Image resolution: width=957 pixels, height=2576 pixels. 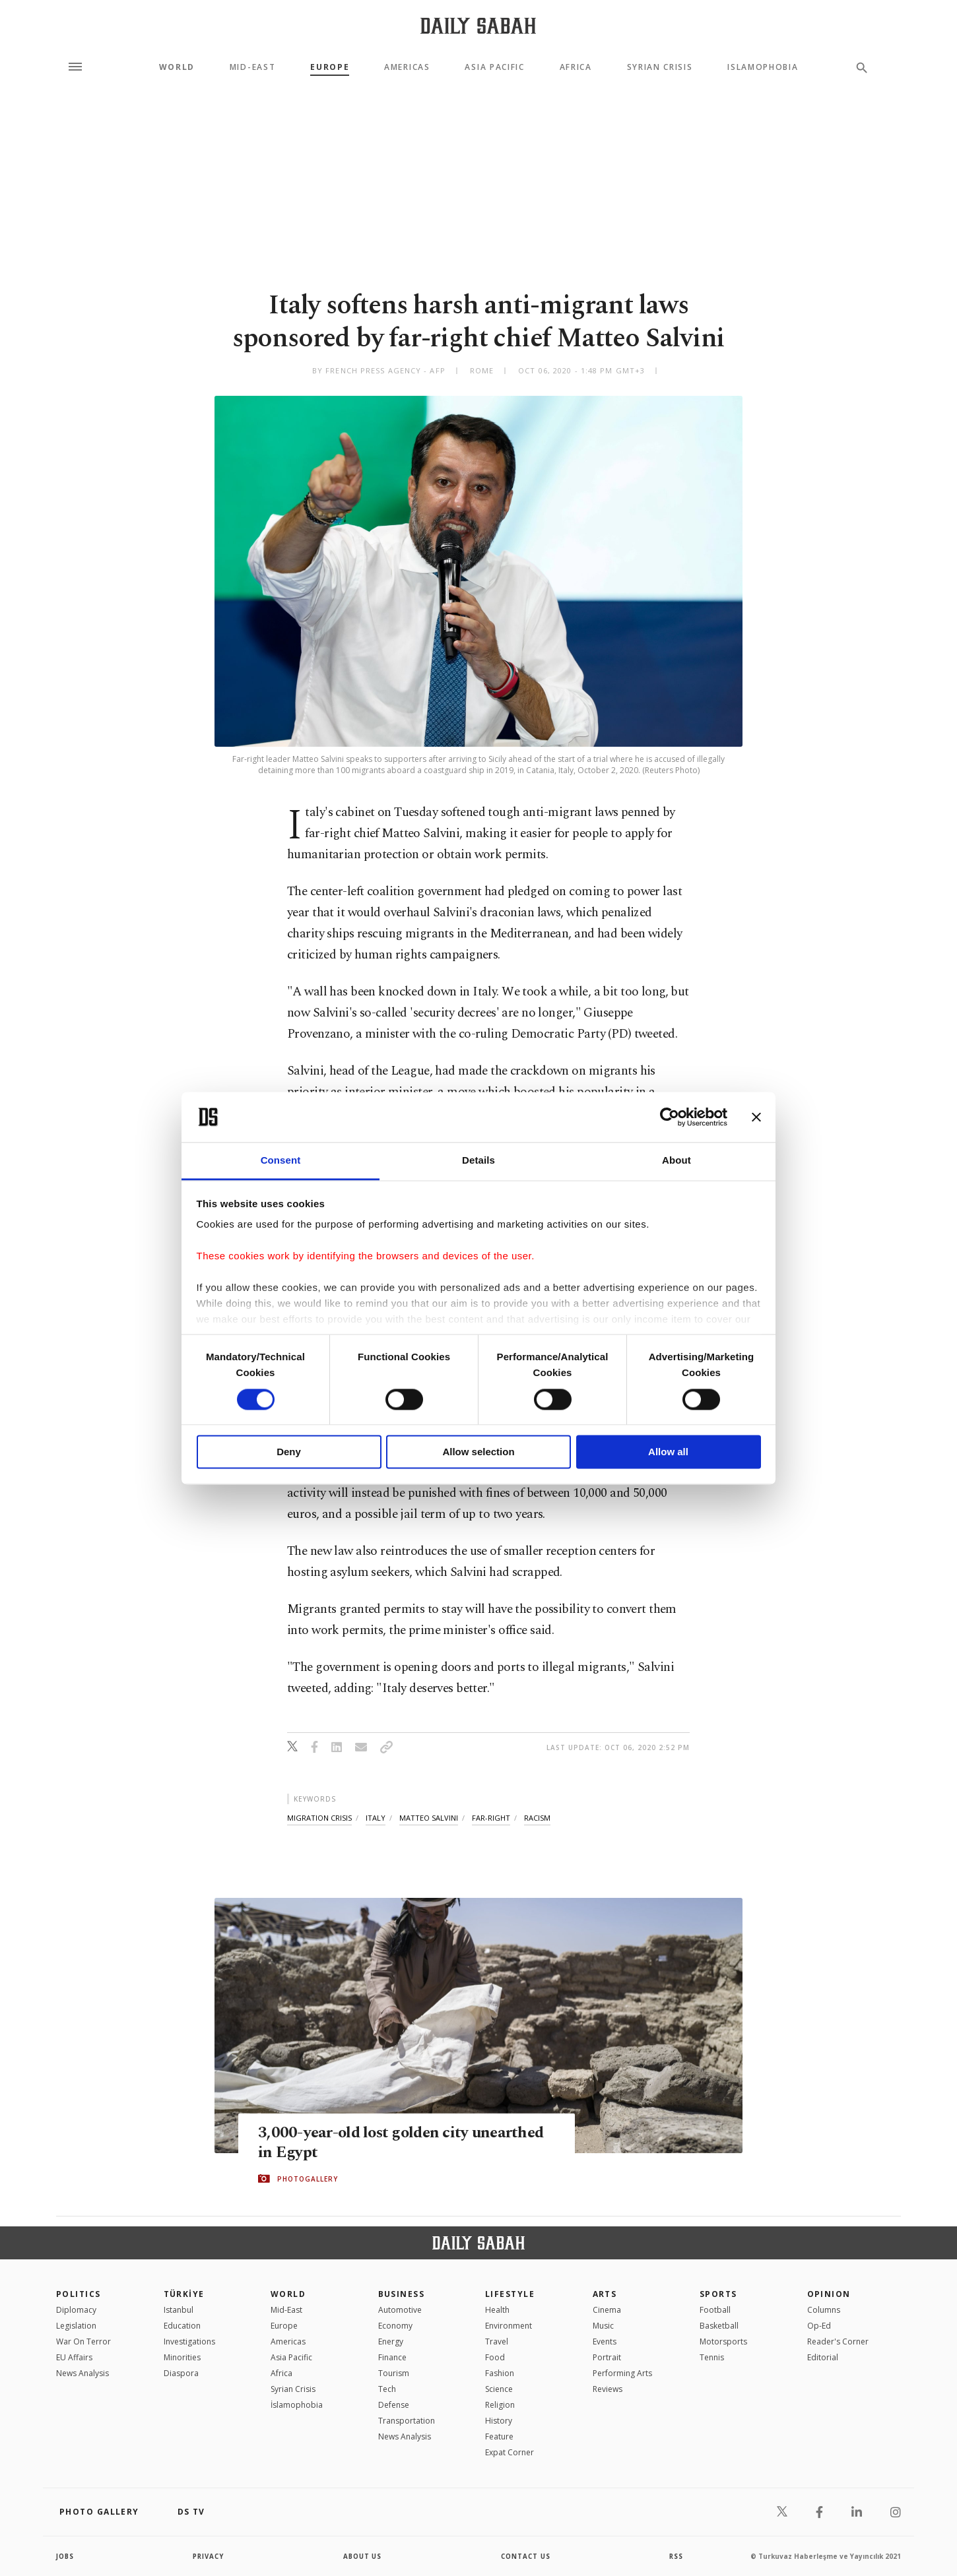 I want to click on Arts, so click(x=605, y=2294).